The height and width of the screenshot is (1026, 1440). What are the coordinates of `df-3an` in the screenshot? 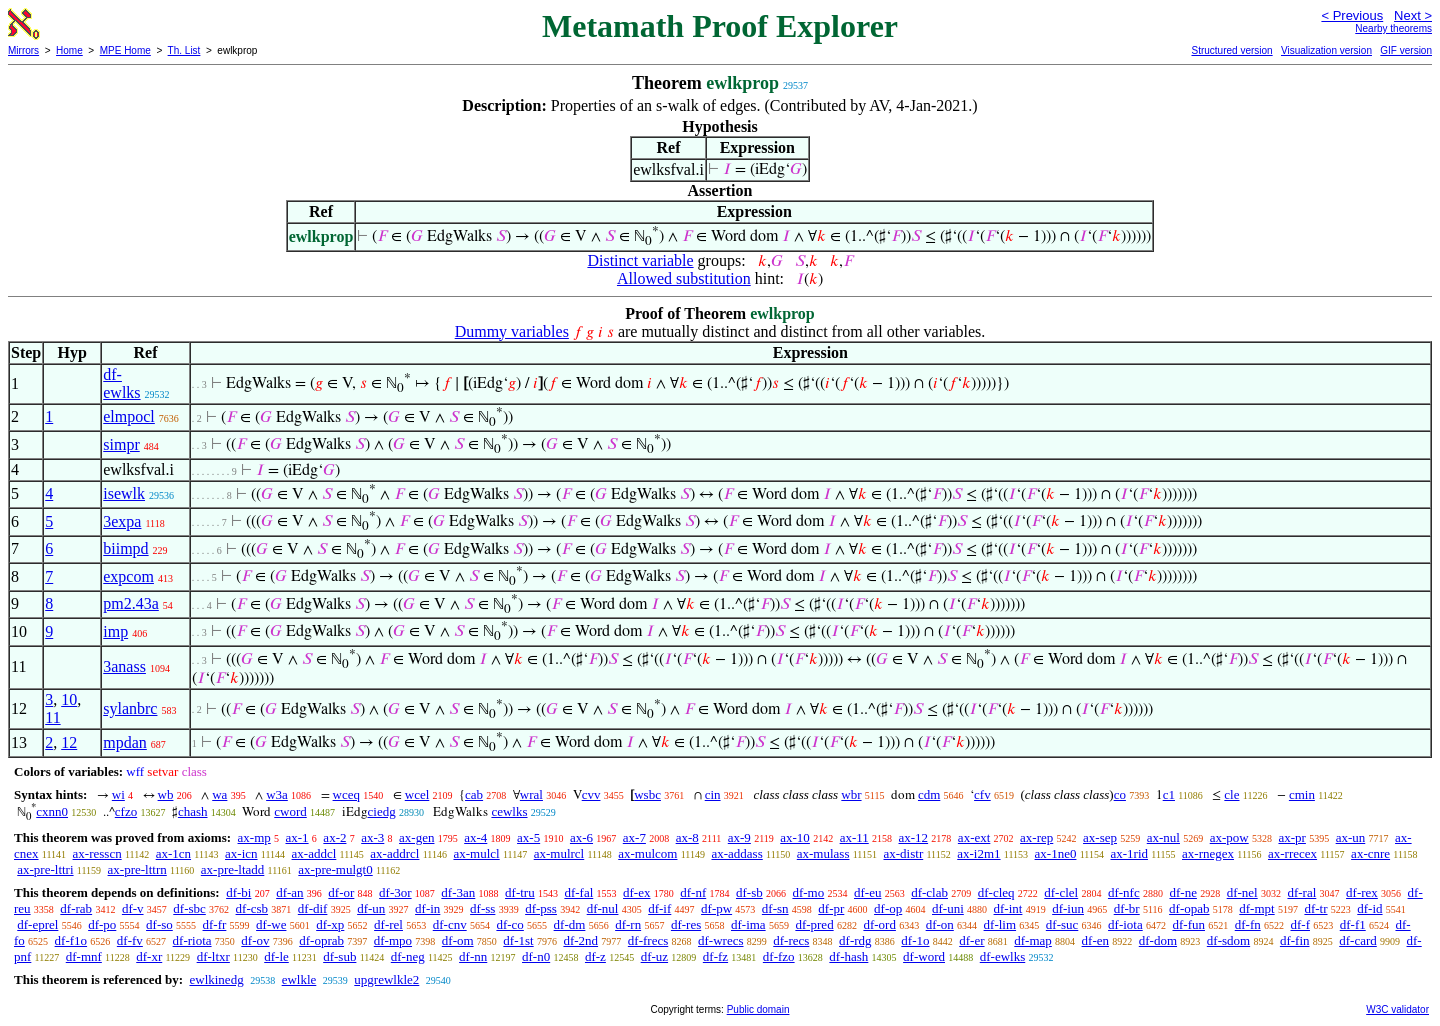 It's located at (458, 892).